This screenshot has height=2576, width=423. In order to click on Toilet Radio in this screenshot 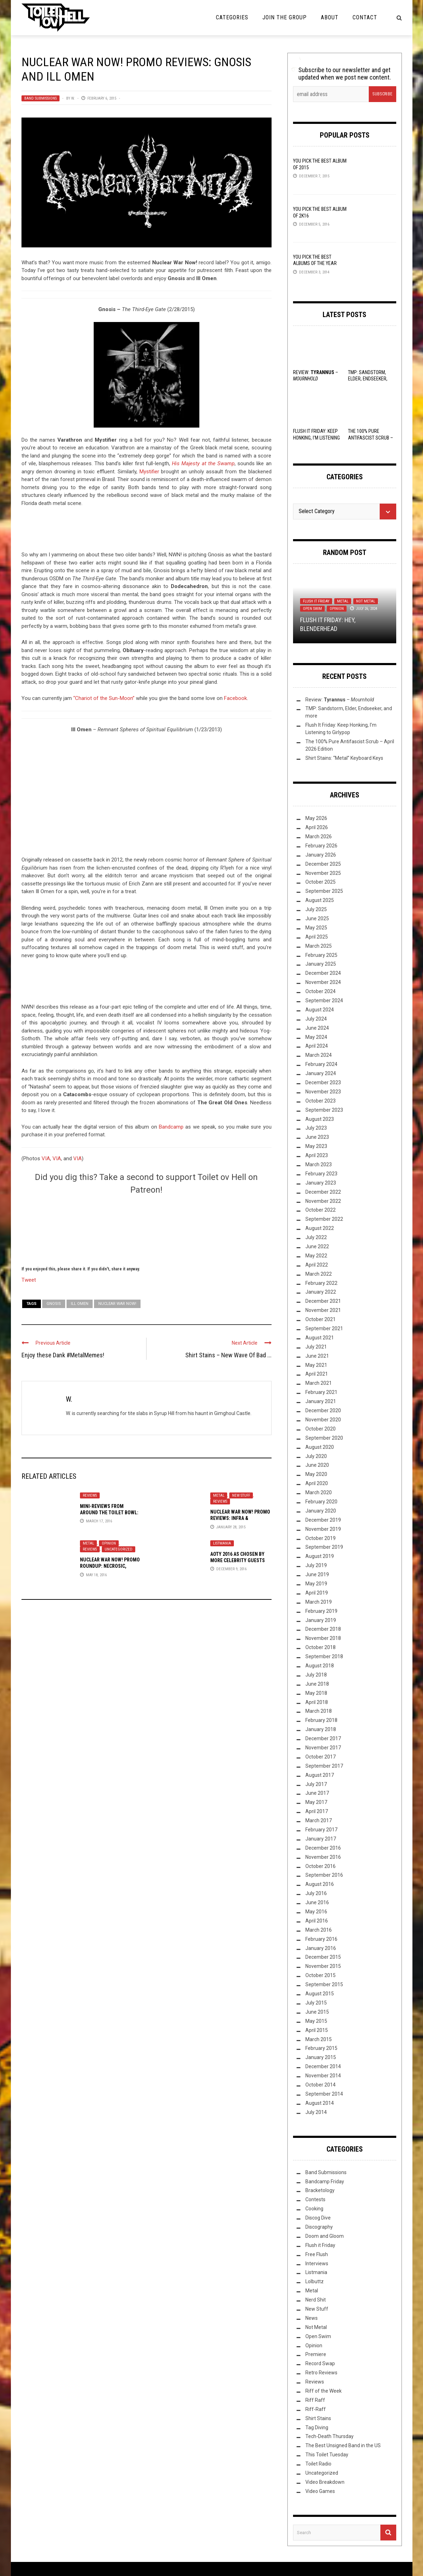, I will do `click(318, 2464)`.